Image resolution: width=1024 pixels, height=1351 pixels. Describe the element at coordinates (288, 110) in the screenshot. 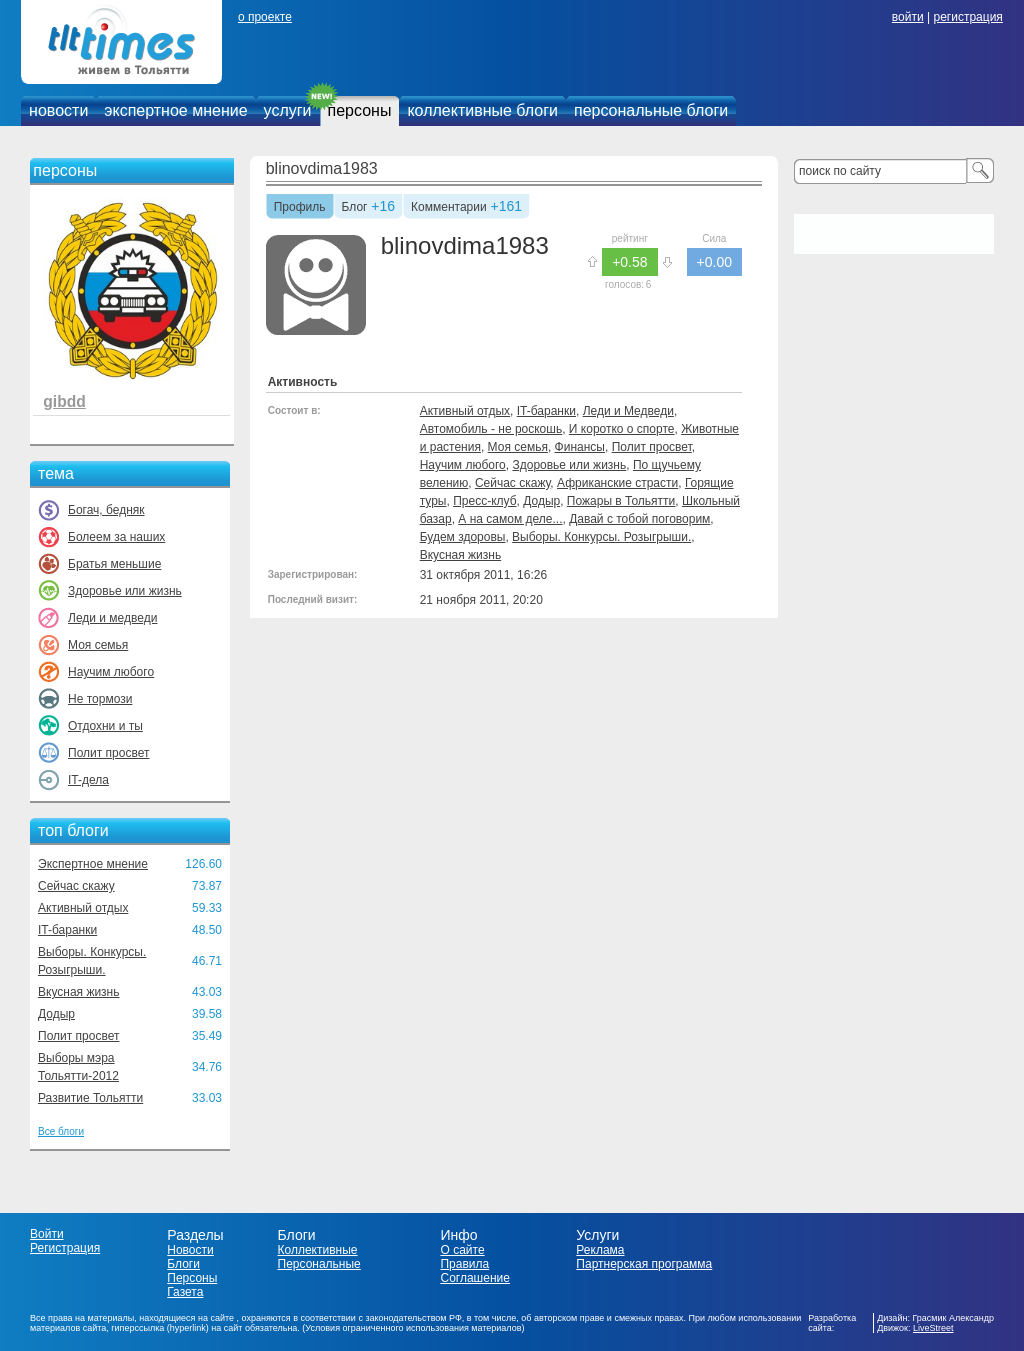

I see `услуги` at that location.